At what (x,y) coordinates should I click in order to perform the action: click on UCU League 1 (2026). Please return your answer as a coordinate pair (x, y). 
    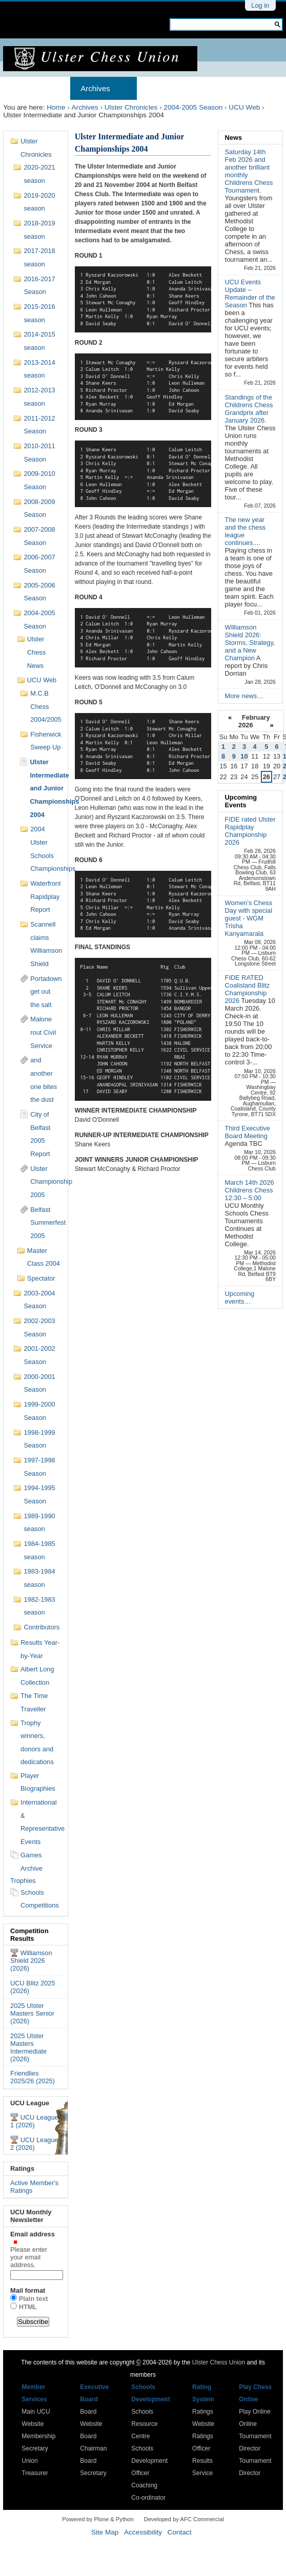
    Looking at the image, I should click on (34, 2121).